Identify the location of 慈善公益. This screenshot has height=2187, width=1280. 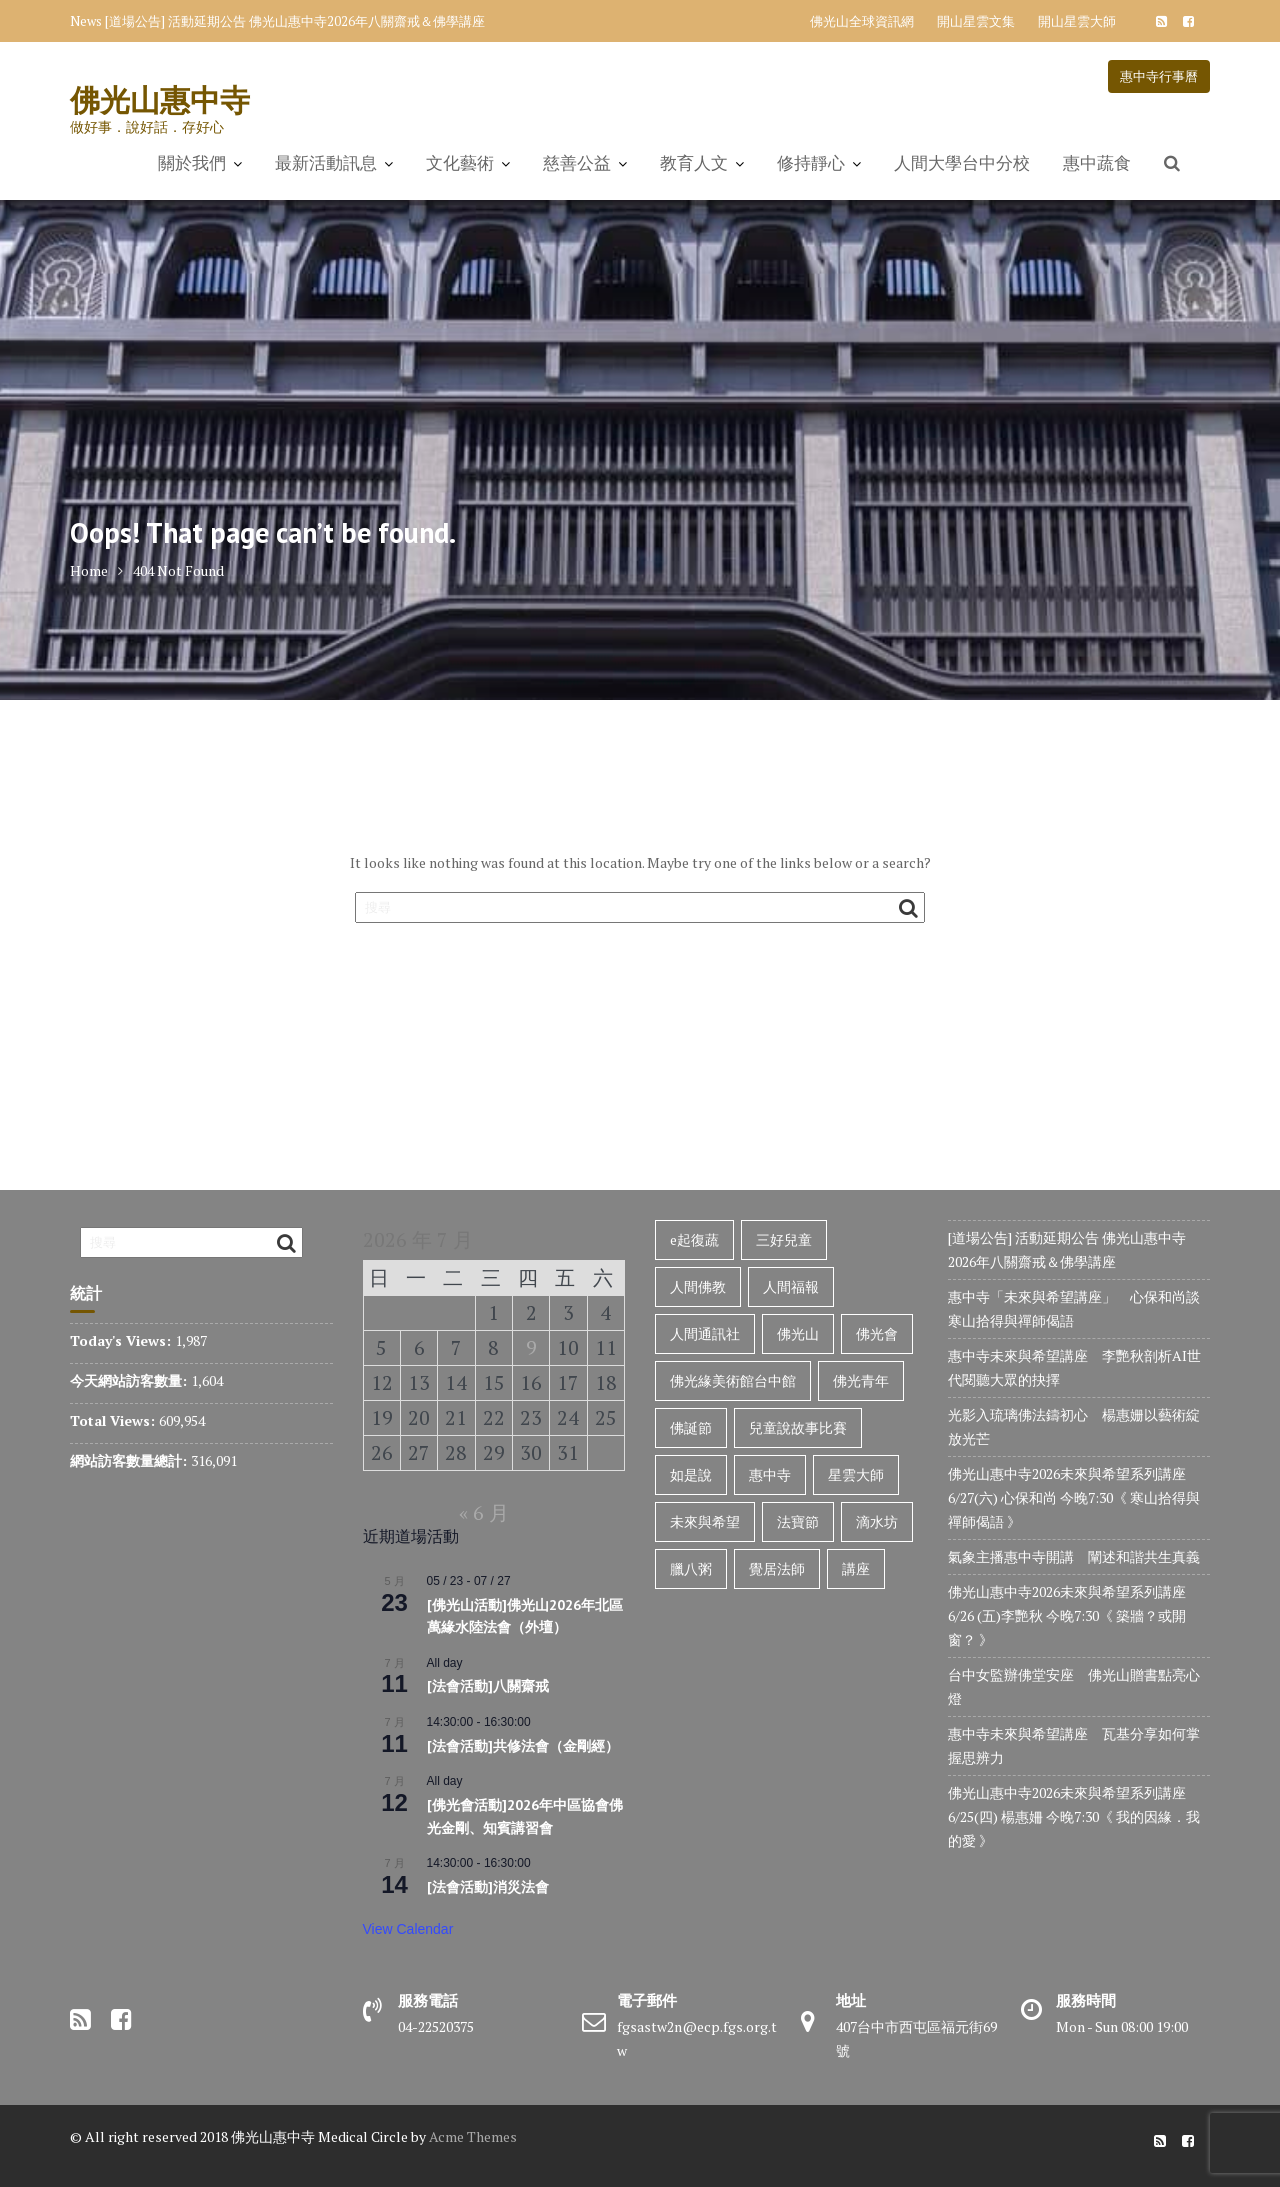
(577, 163).